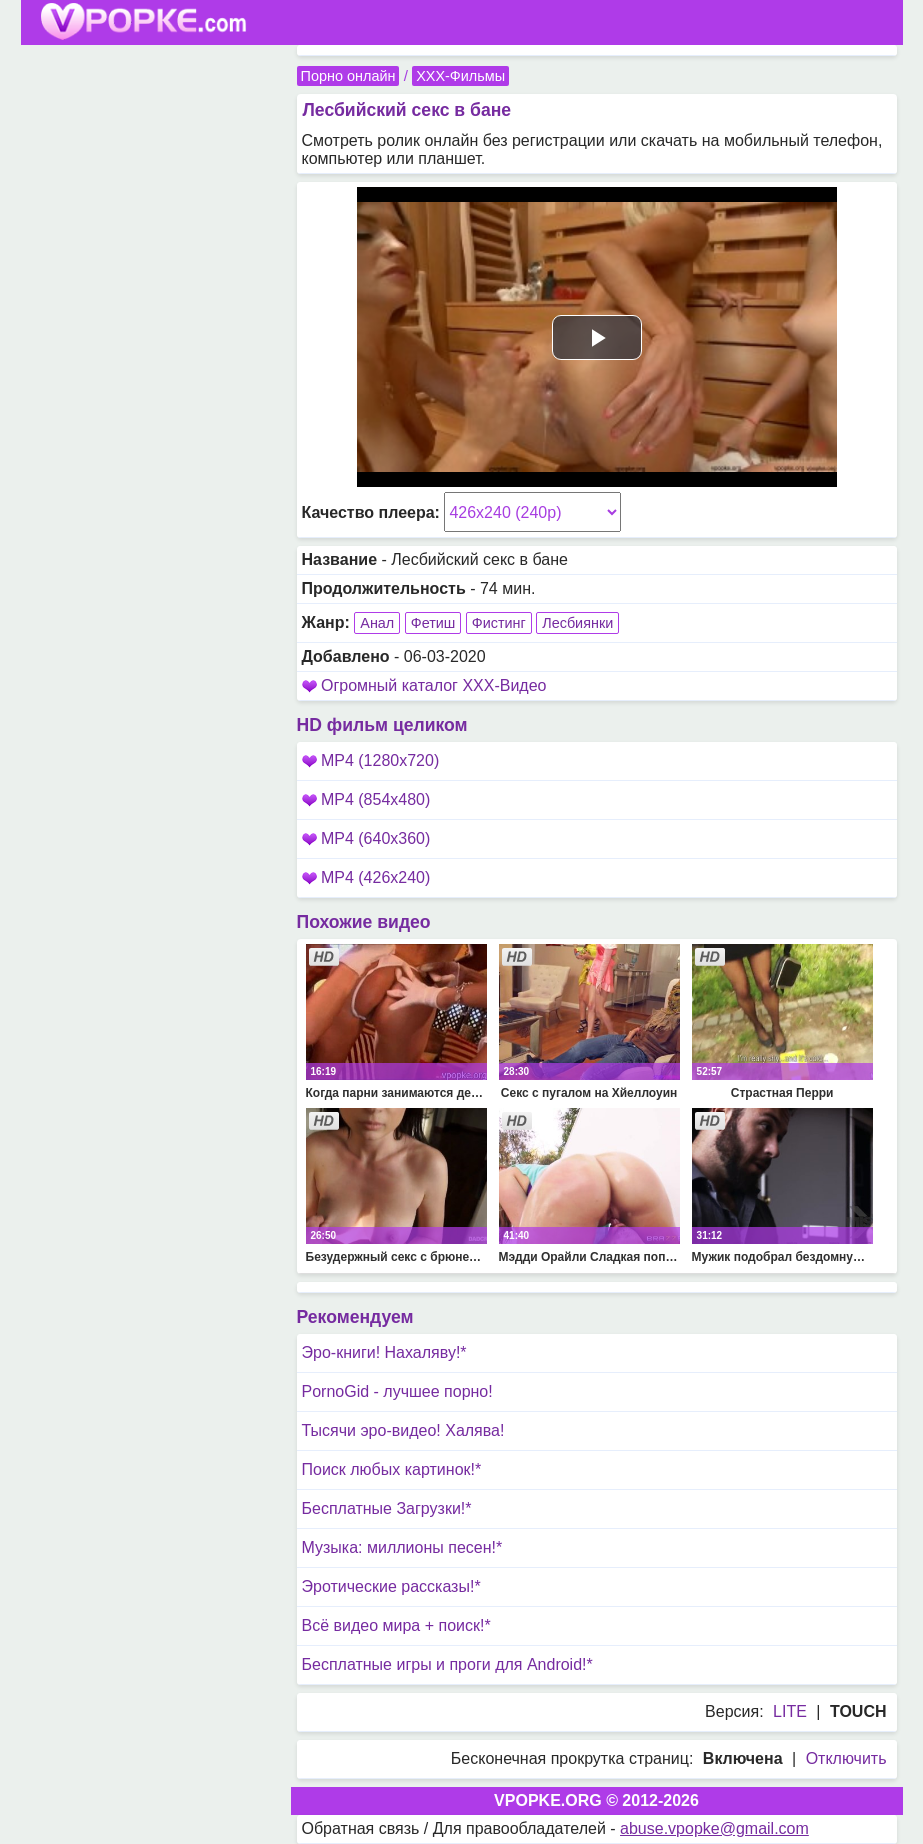  I want to click on Порно онлайн, so click(348, 76).